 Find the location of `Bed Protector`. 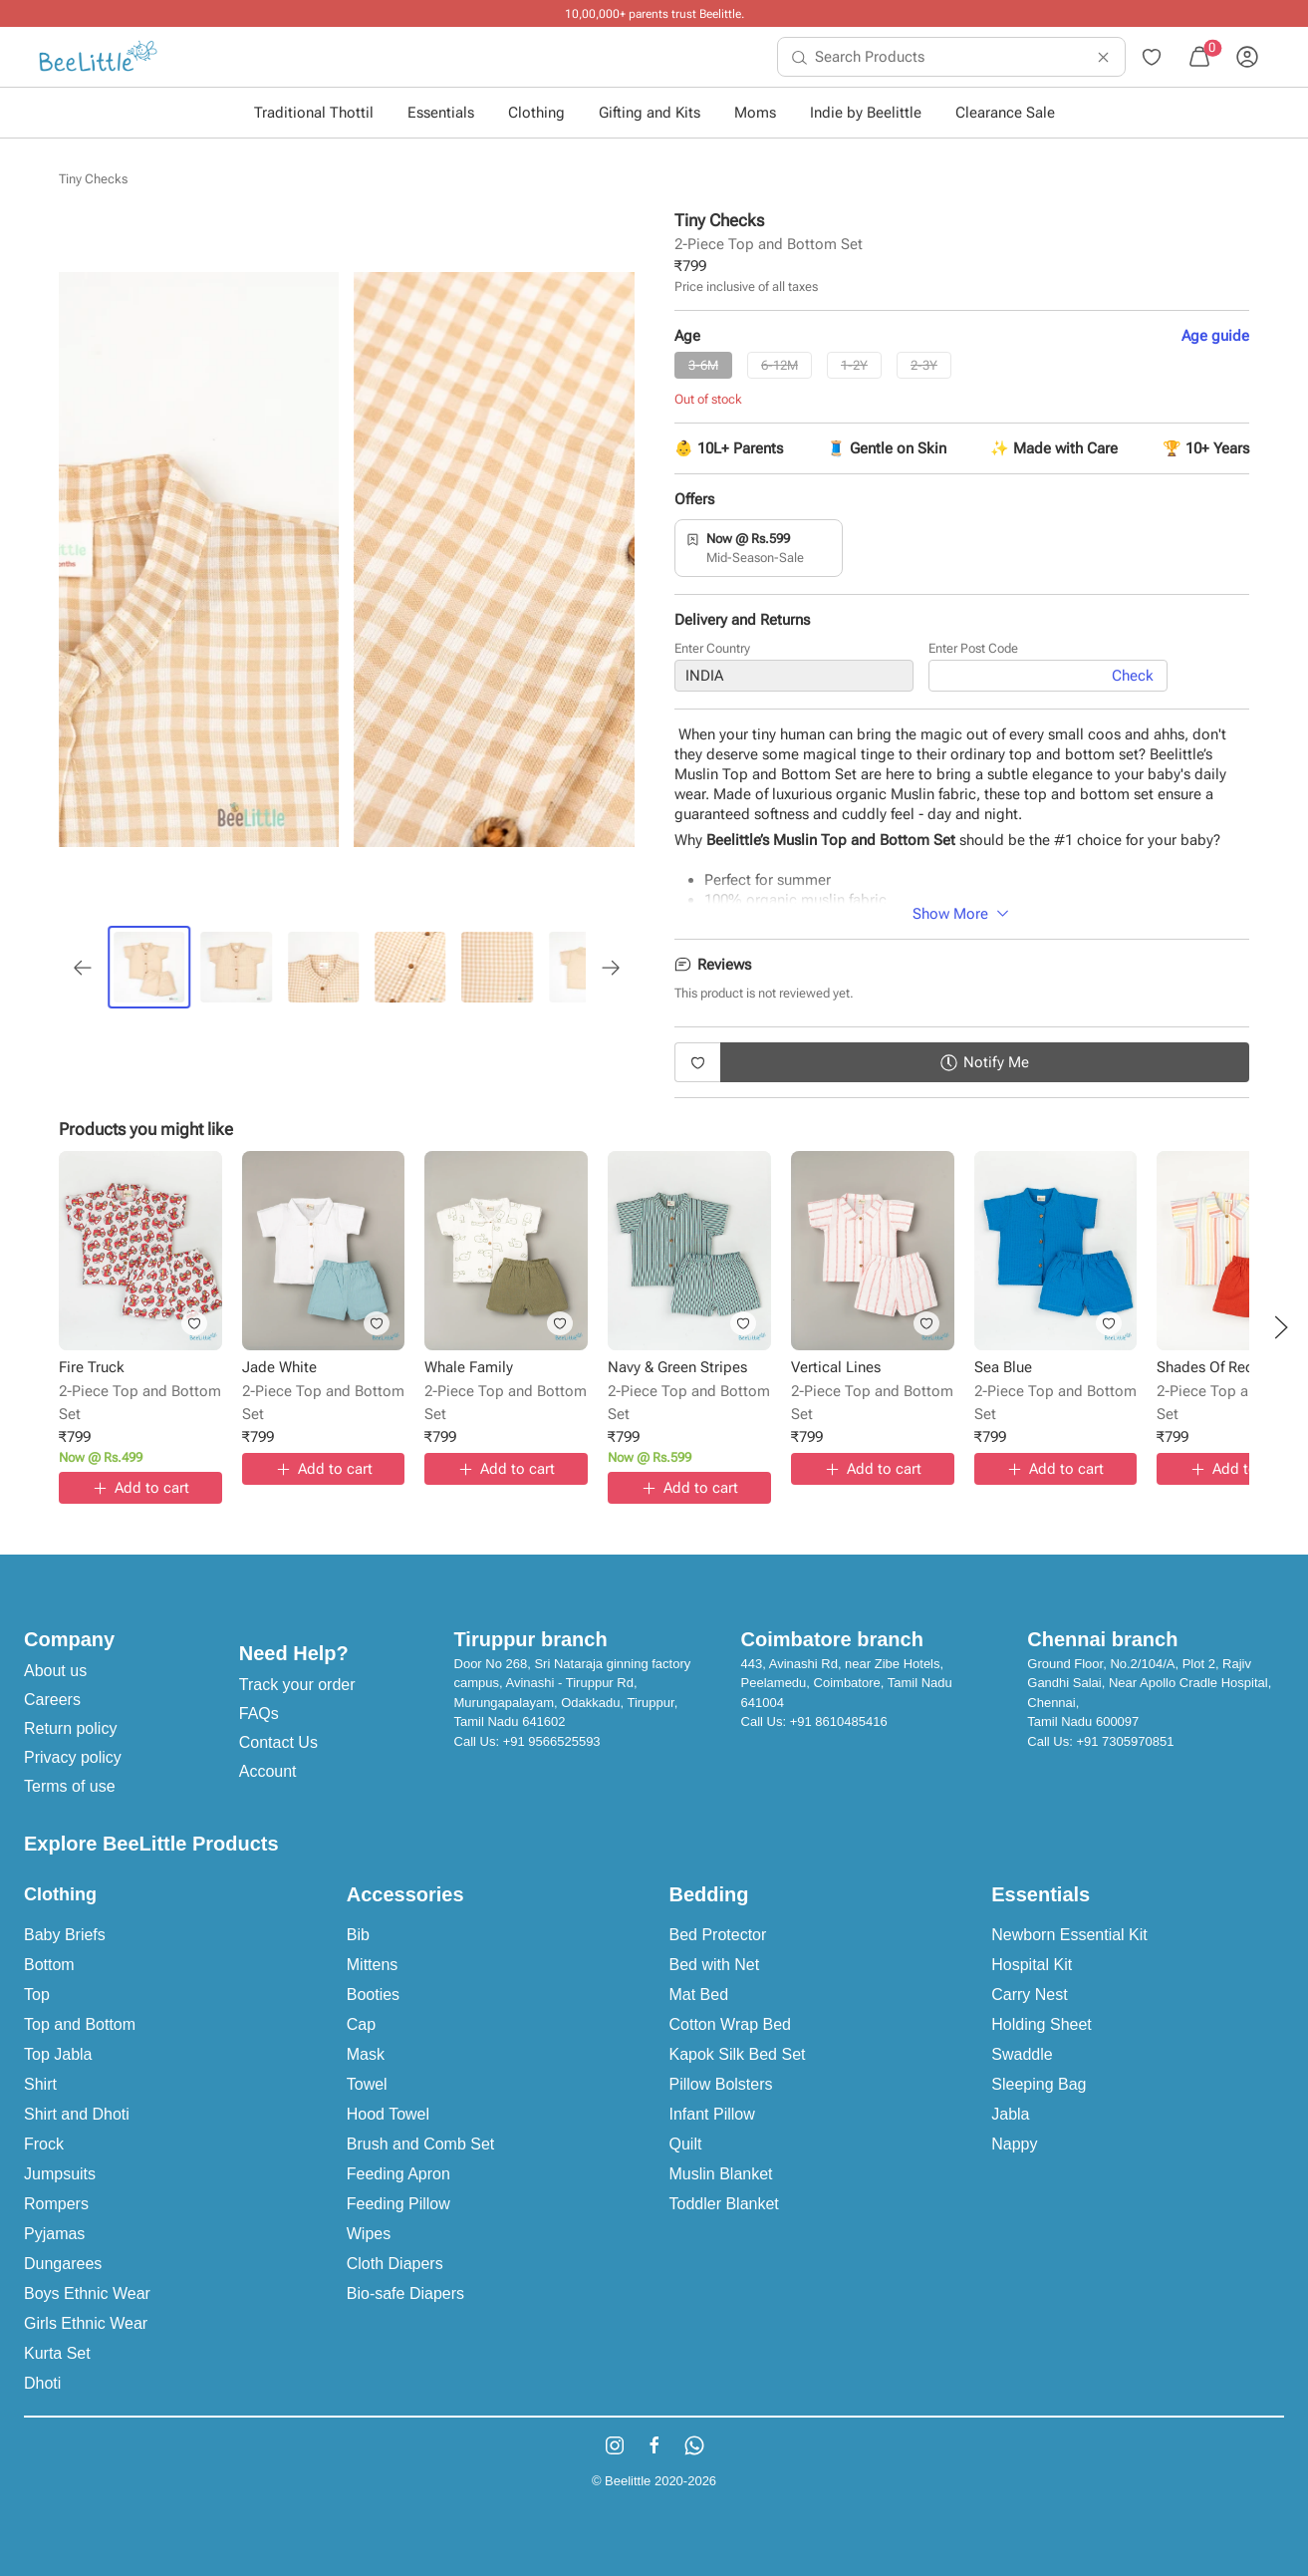

Bed Protector is located at coordinates (718, 1934).